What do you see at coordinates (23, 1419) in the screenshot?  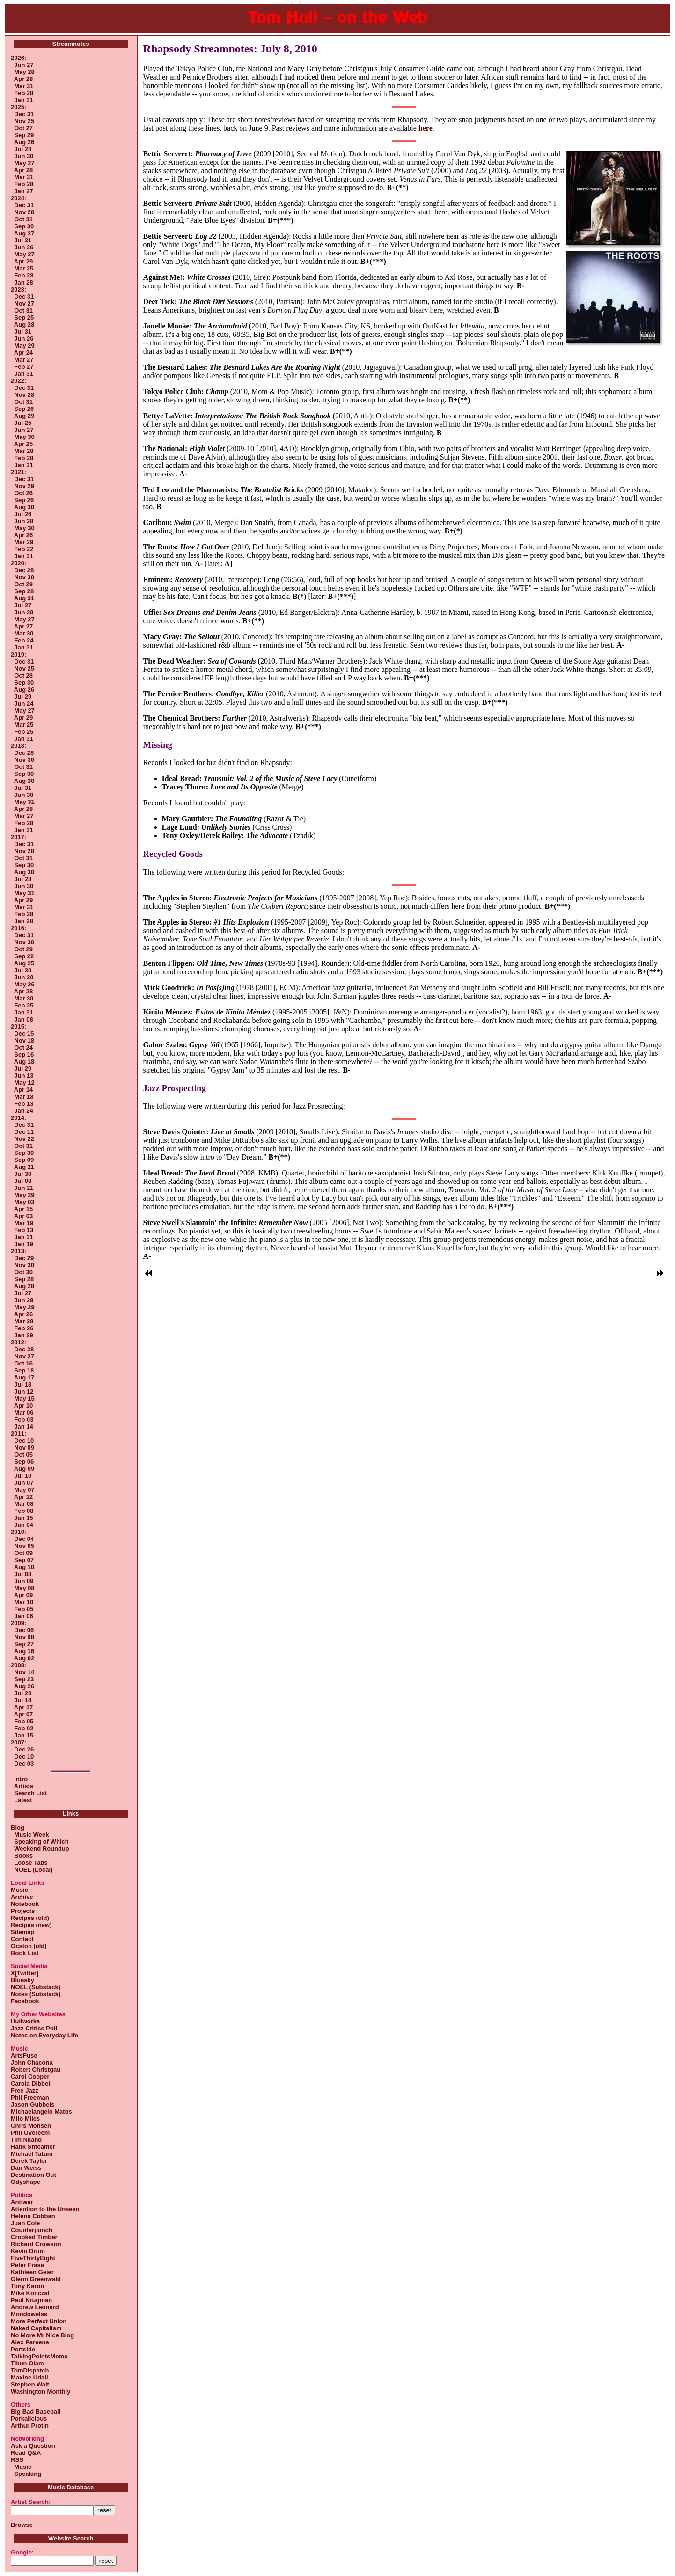 I see `Feb 03` at bounding box center [23, 1419].